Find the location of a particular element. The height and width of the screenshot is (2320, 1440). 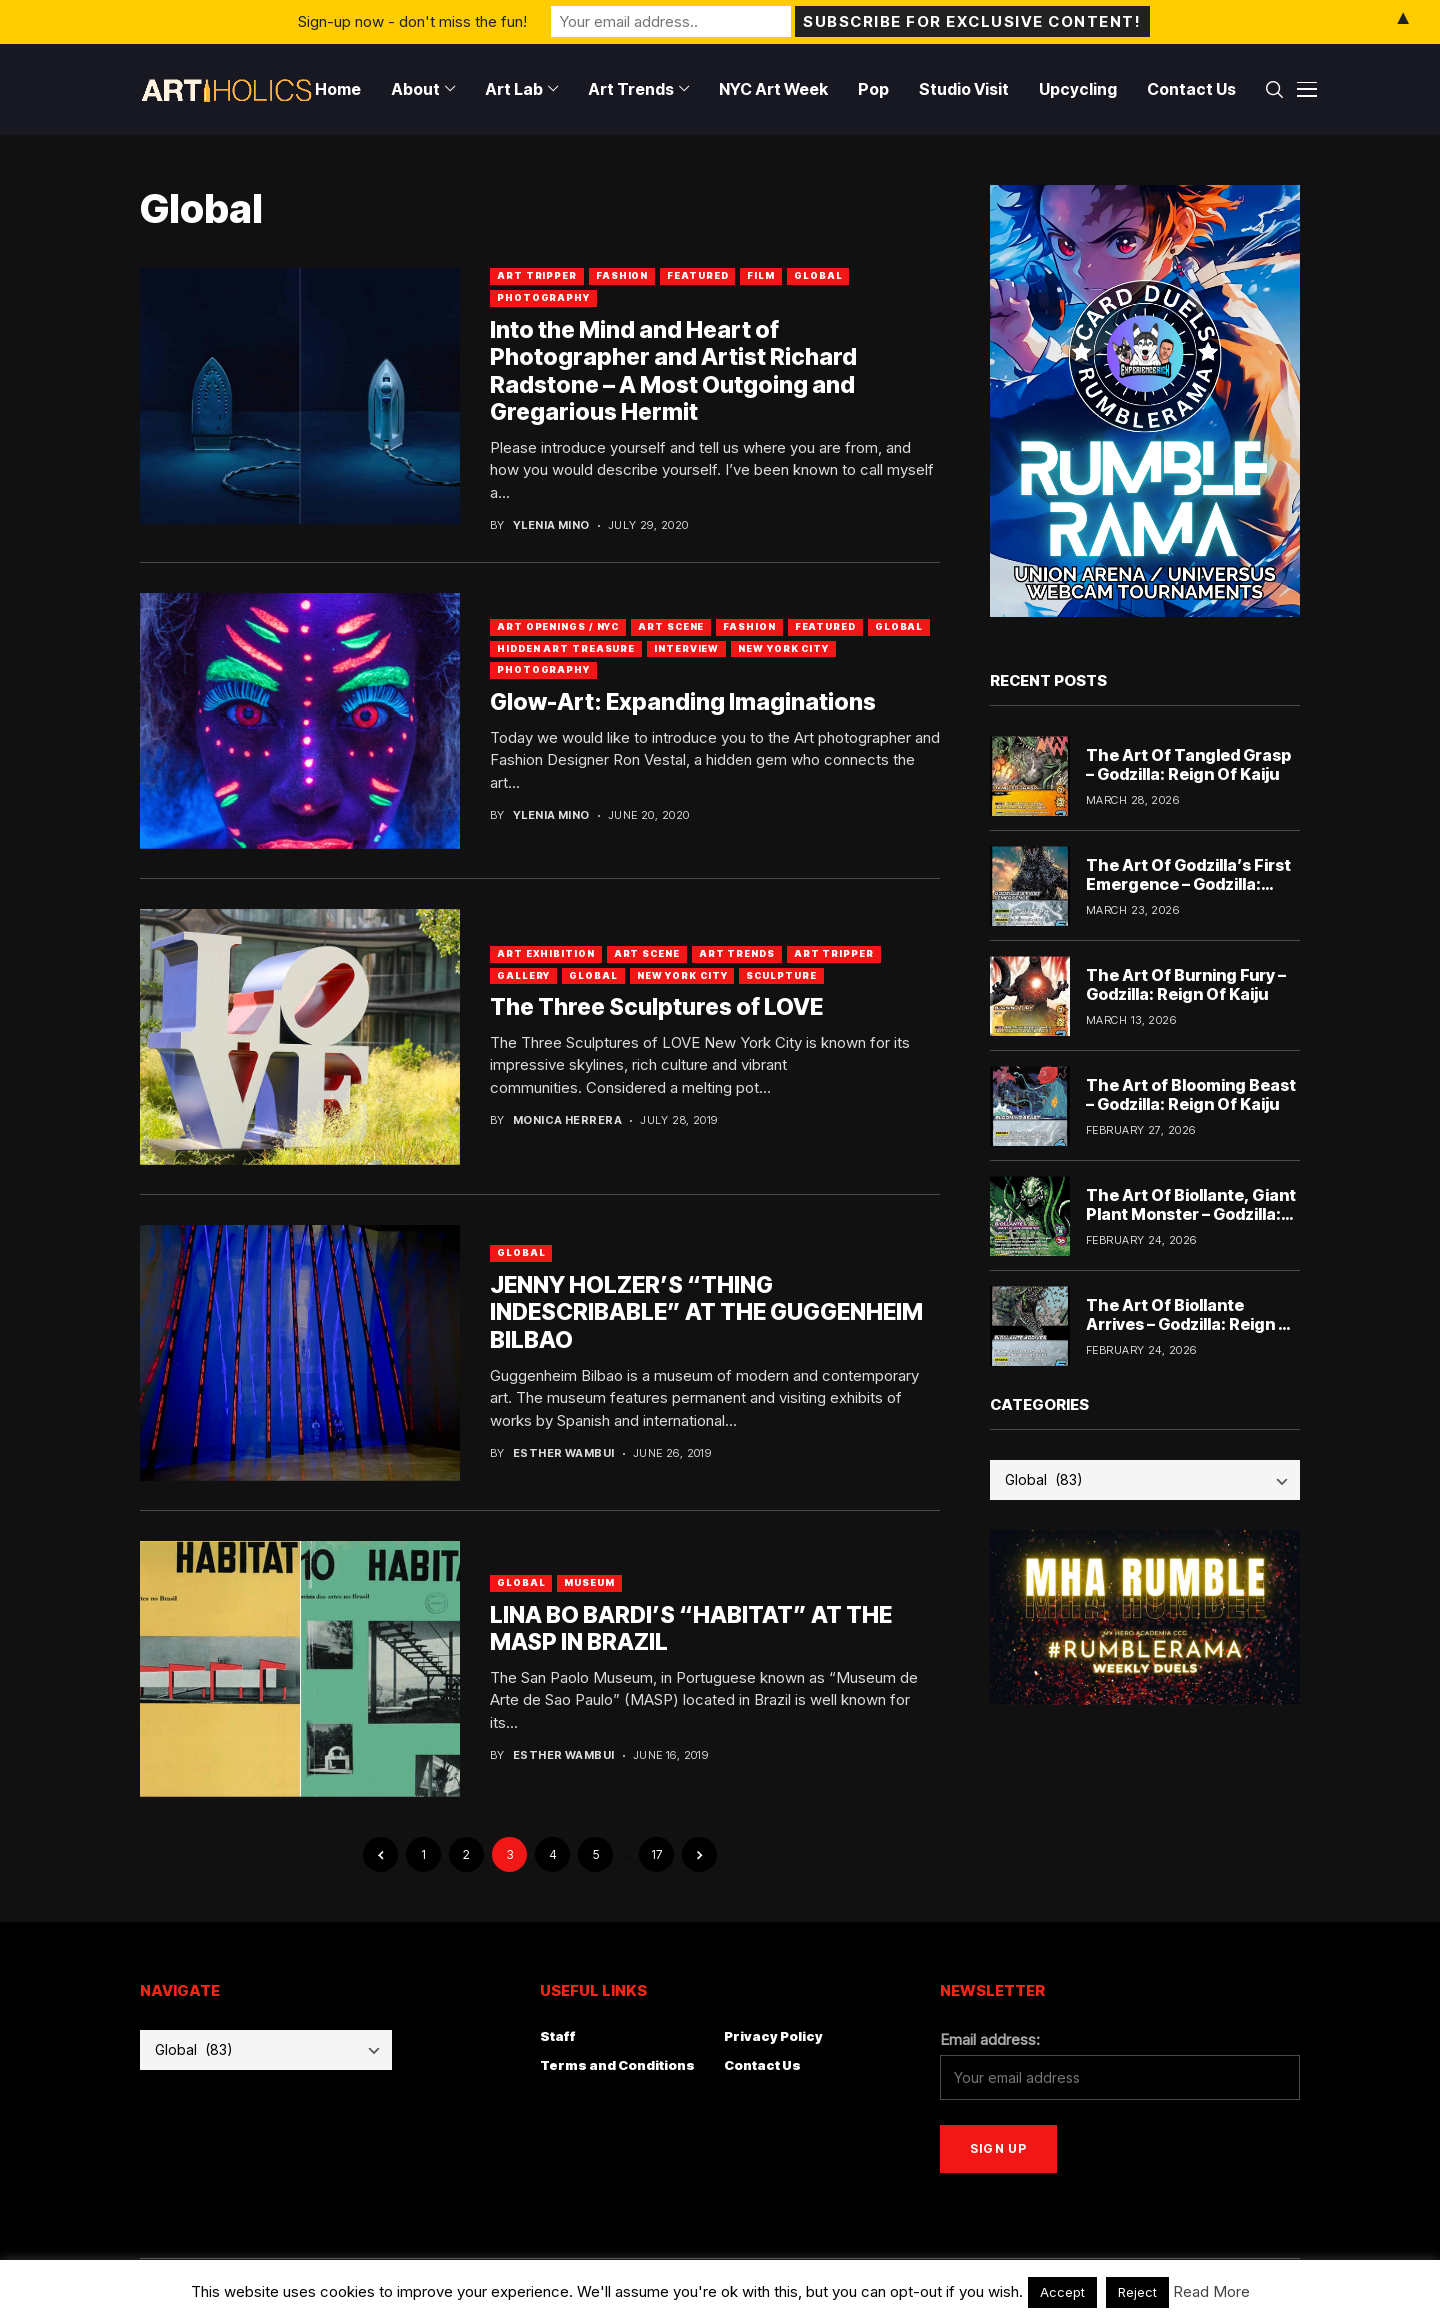

Monica Herrera is located at coordinates (567, 1120).